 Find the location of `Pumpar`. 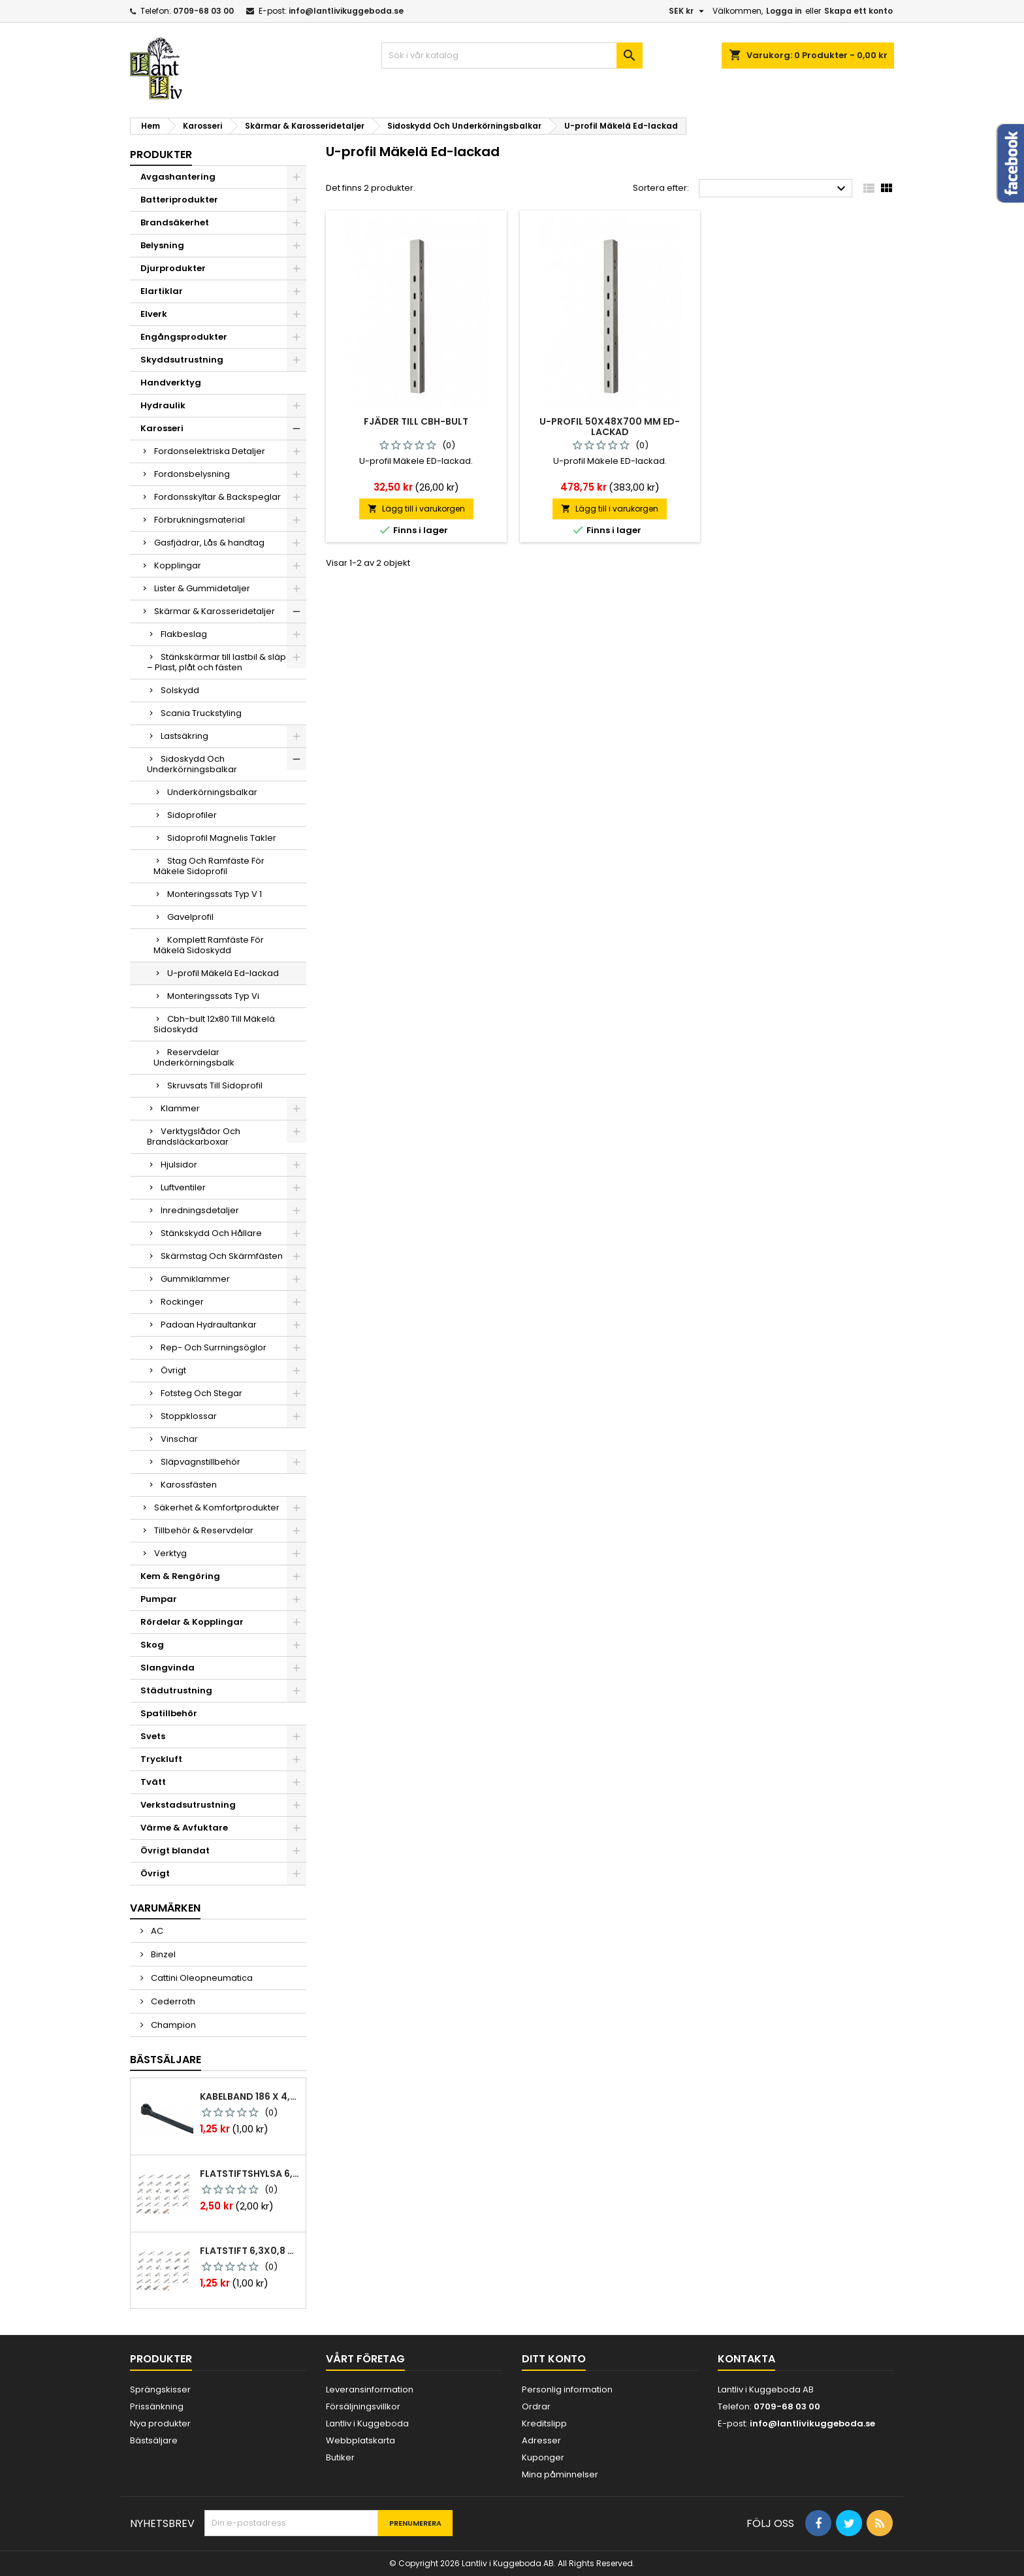

Pumpar is located at coordinates (158, 1599).